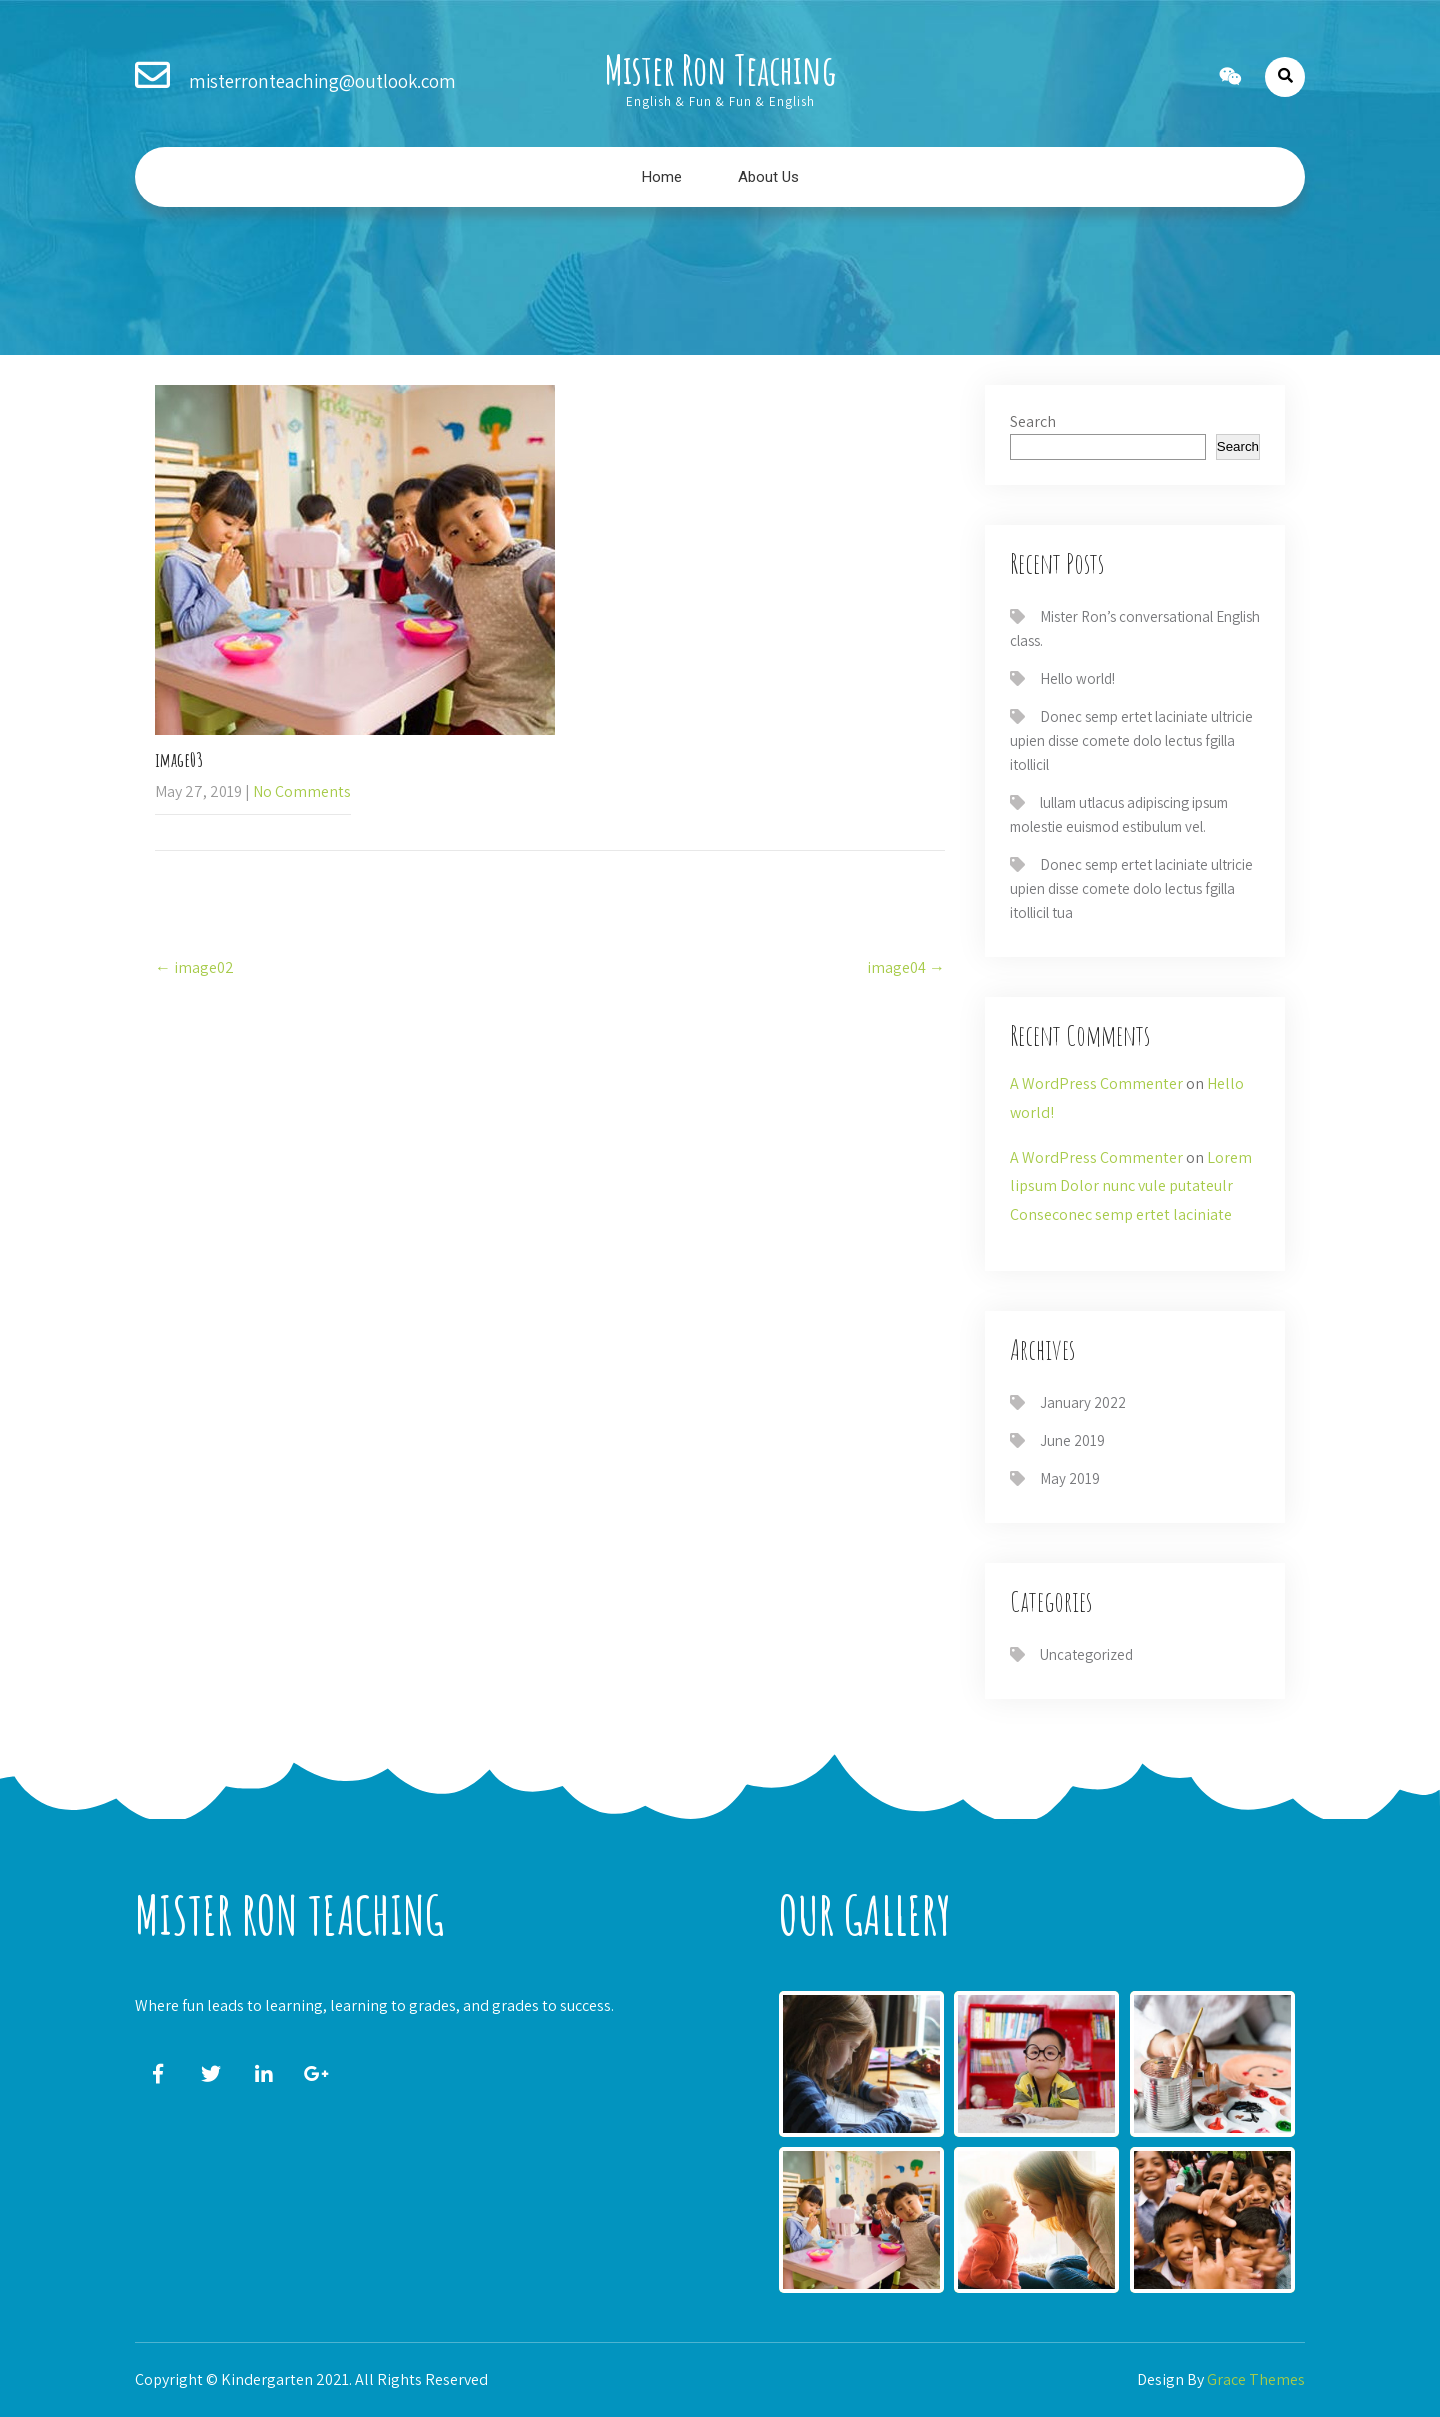 The image size is (1440, 2417). Describe the element at coordinates (194, 967) in the screenshot. I see `image02` at that location.